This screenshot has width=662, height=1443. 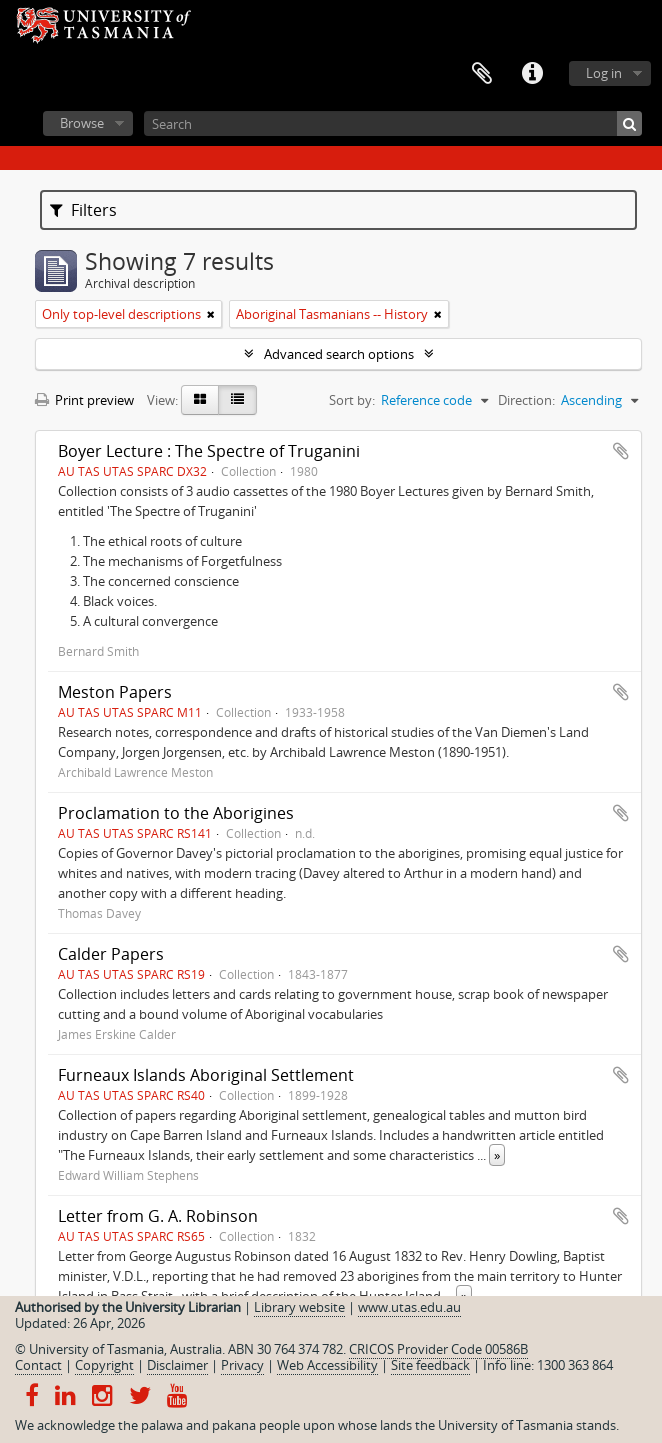 I want to click on Filters, so click(x=83, y=210).